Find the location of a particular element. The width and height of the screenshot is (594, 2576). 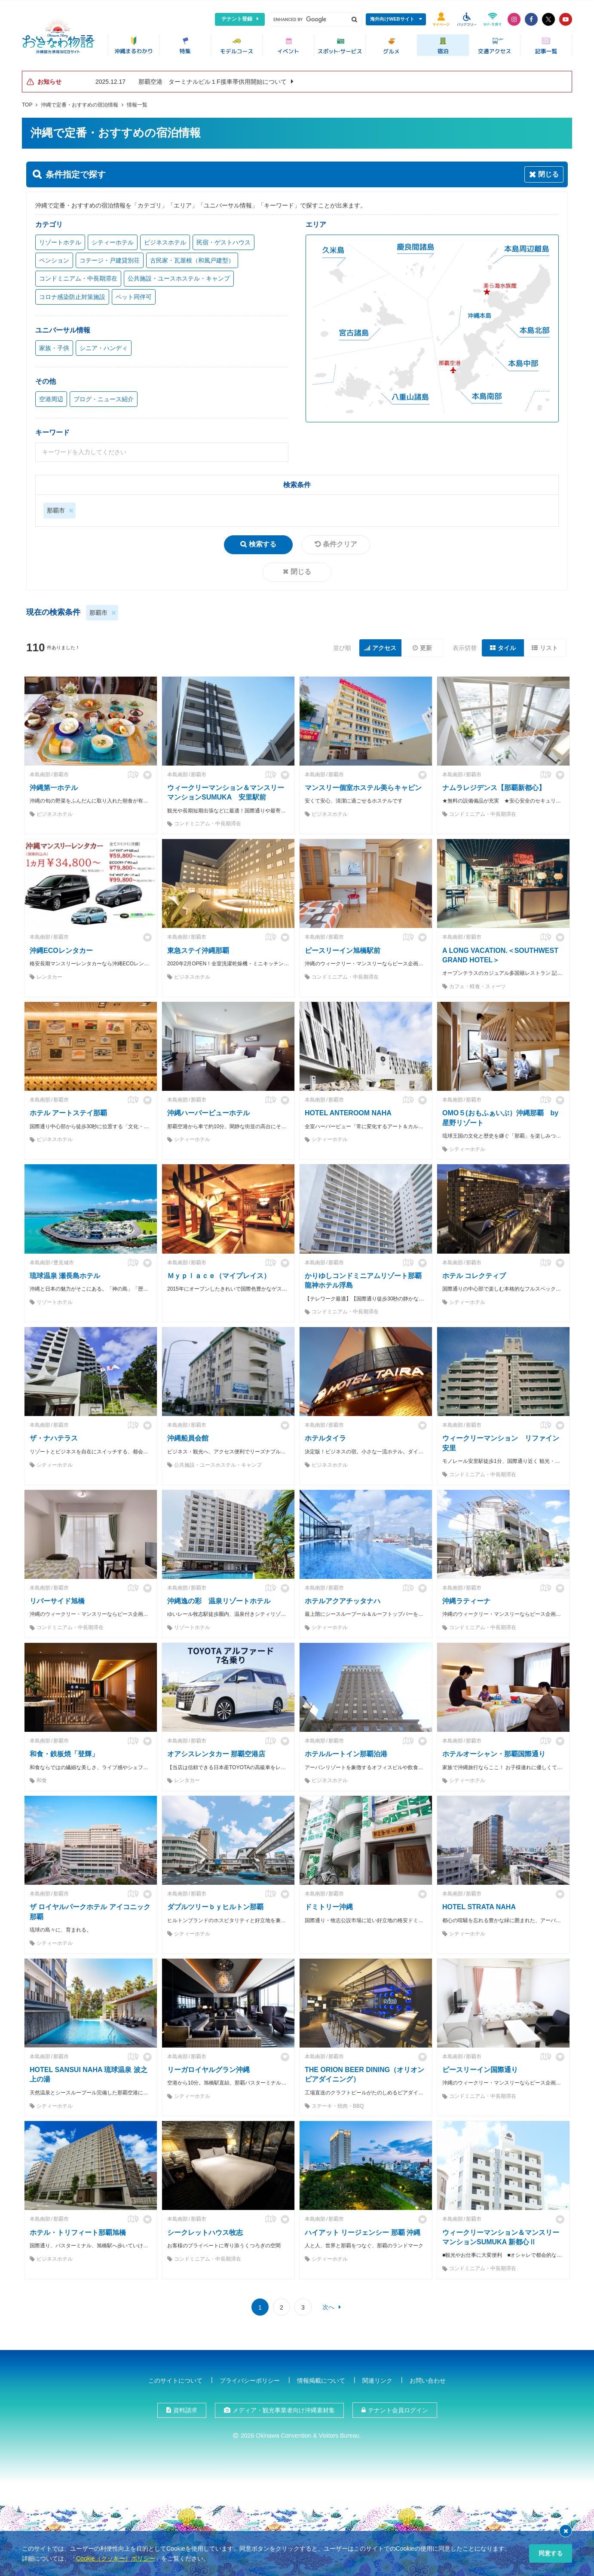

ドミトリー沖縄 is located at coordinates (329, 1904).